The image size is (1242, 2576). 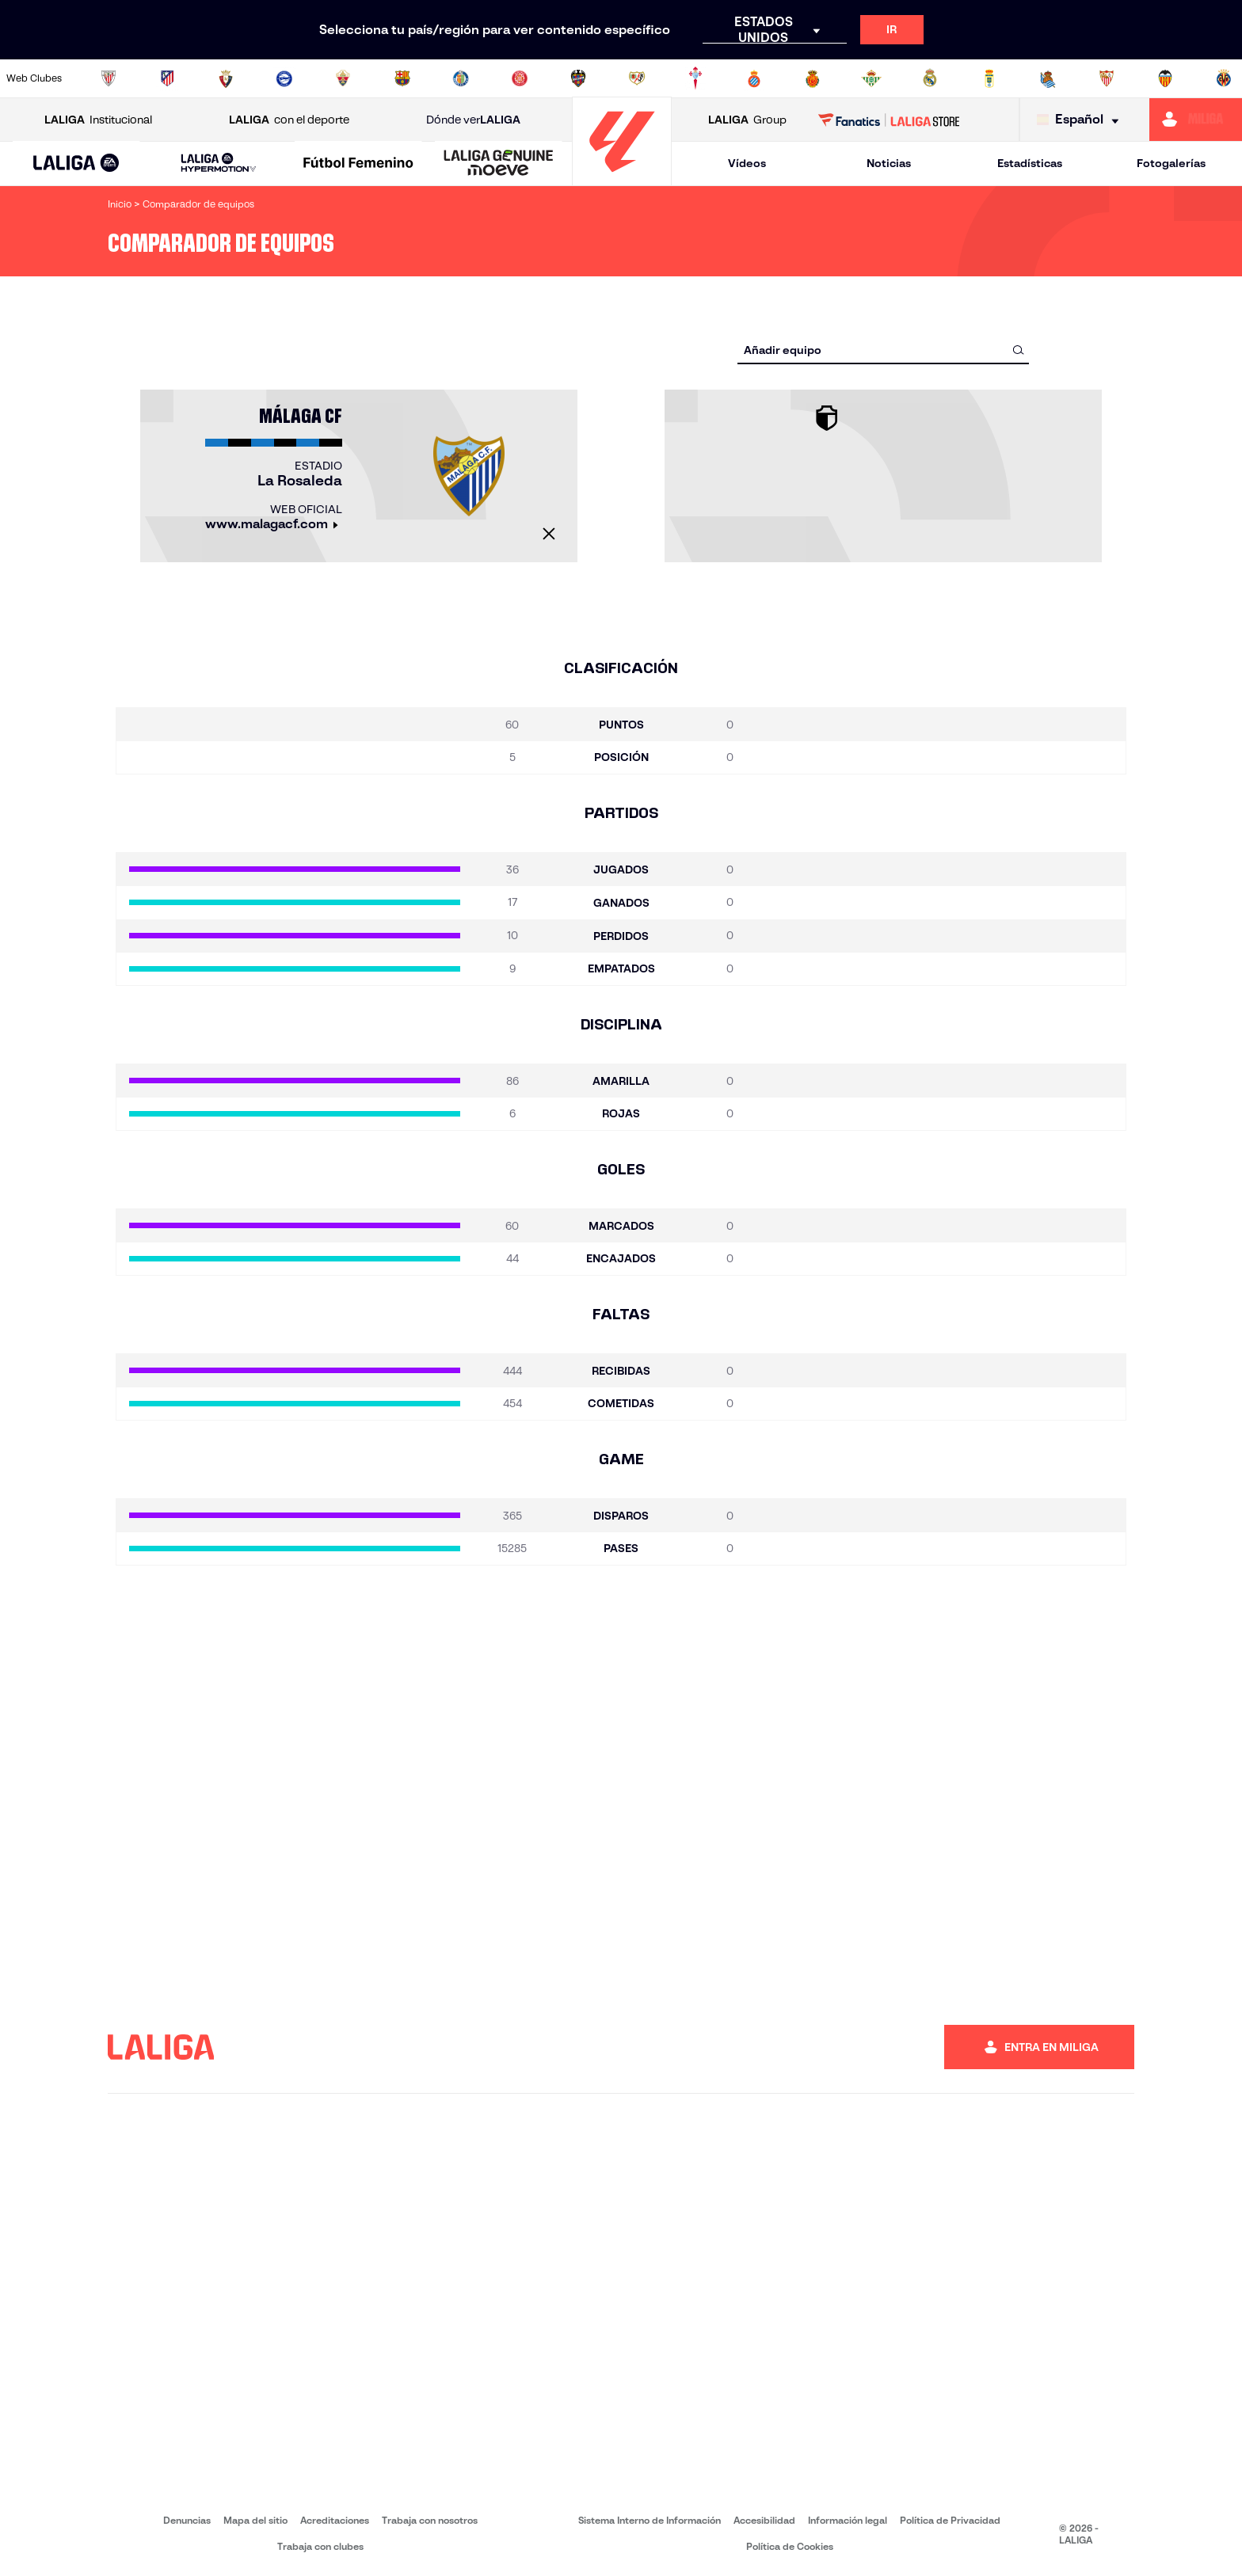 What do you see at coordinates (358, 164) in the screenshot?
I see `[Liga F Moeve]` at bounding box center [358, 164].